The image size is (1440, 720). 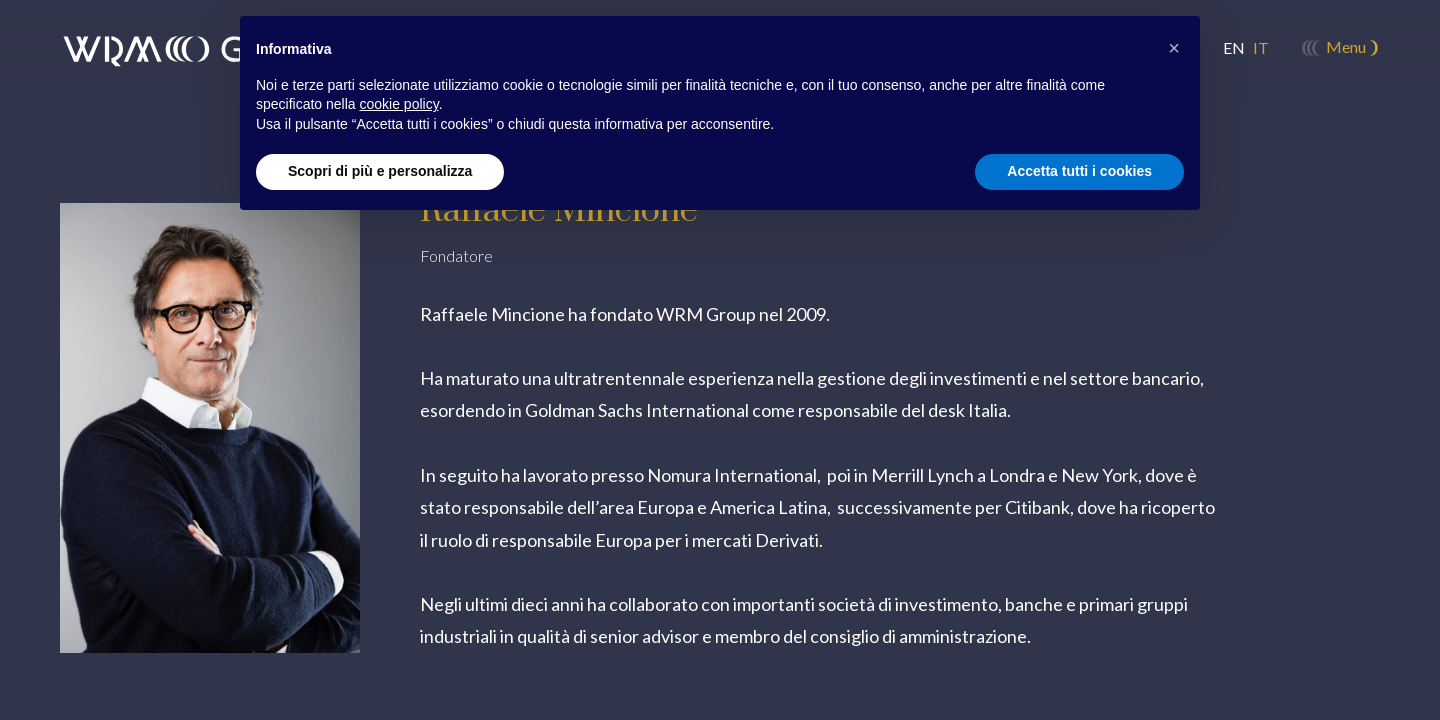 I want to click on Accetta tutti i cookies [button], so click(x=1079, y=171).